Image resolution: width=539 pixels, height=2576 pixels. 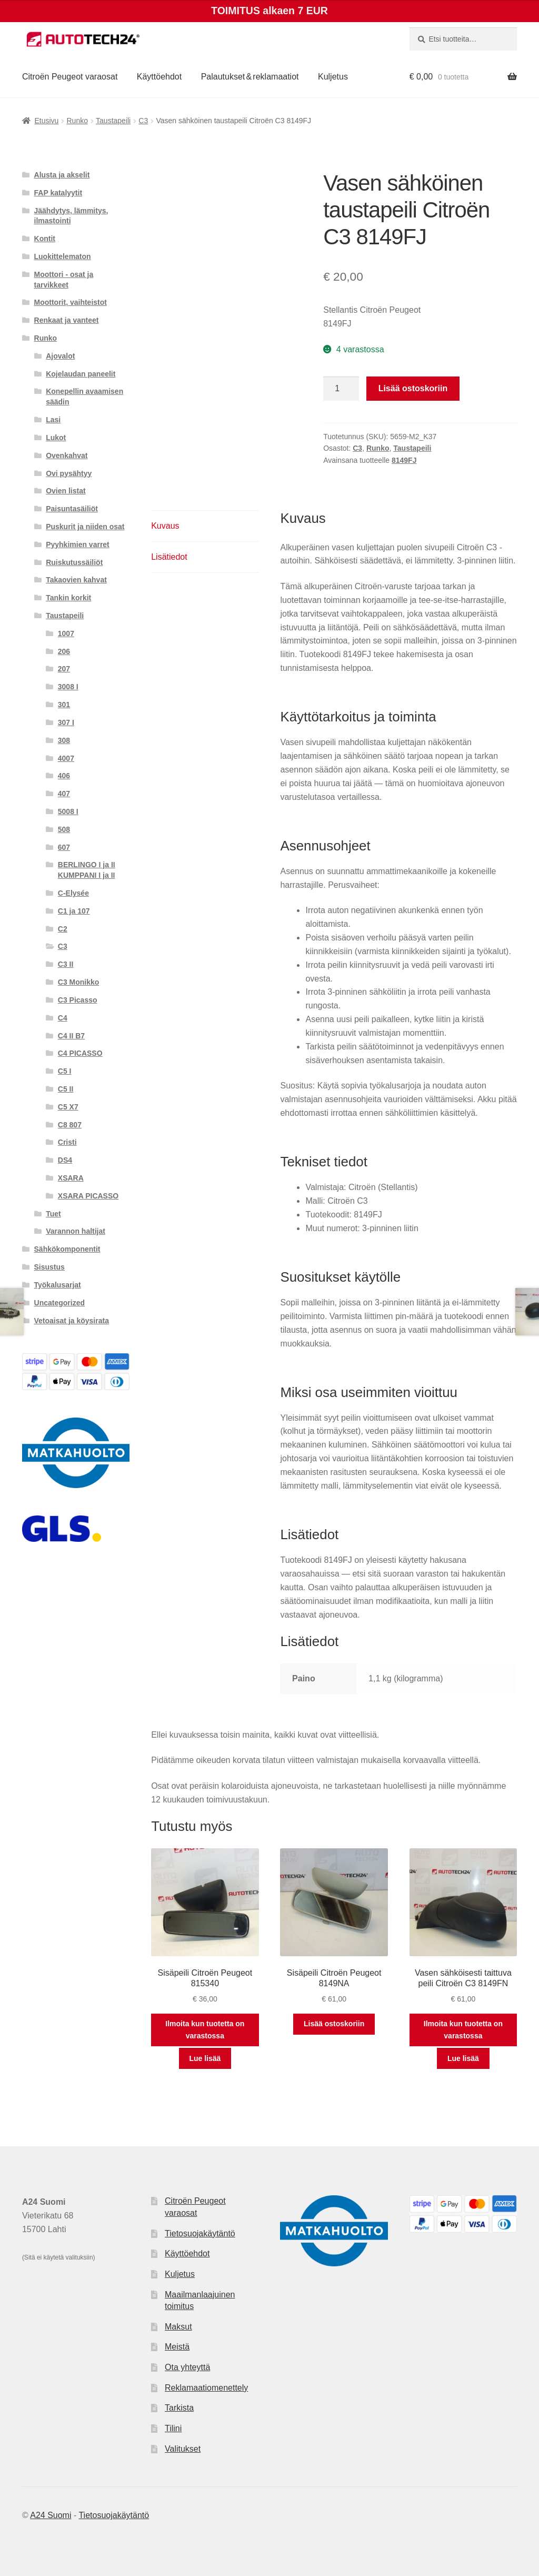 What do you see at coordinates (88, 1196) in the screenshot?
I see `XSARA PICASSO` at bounding box center [88, 1196].